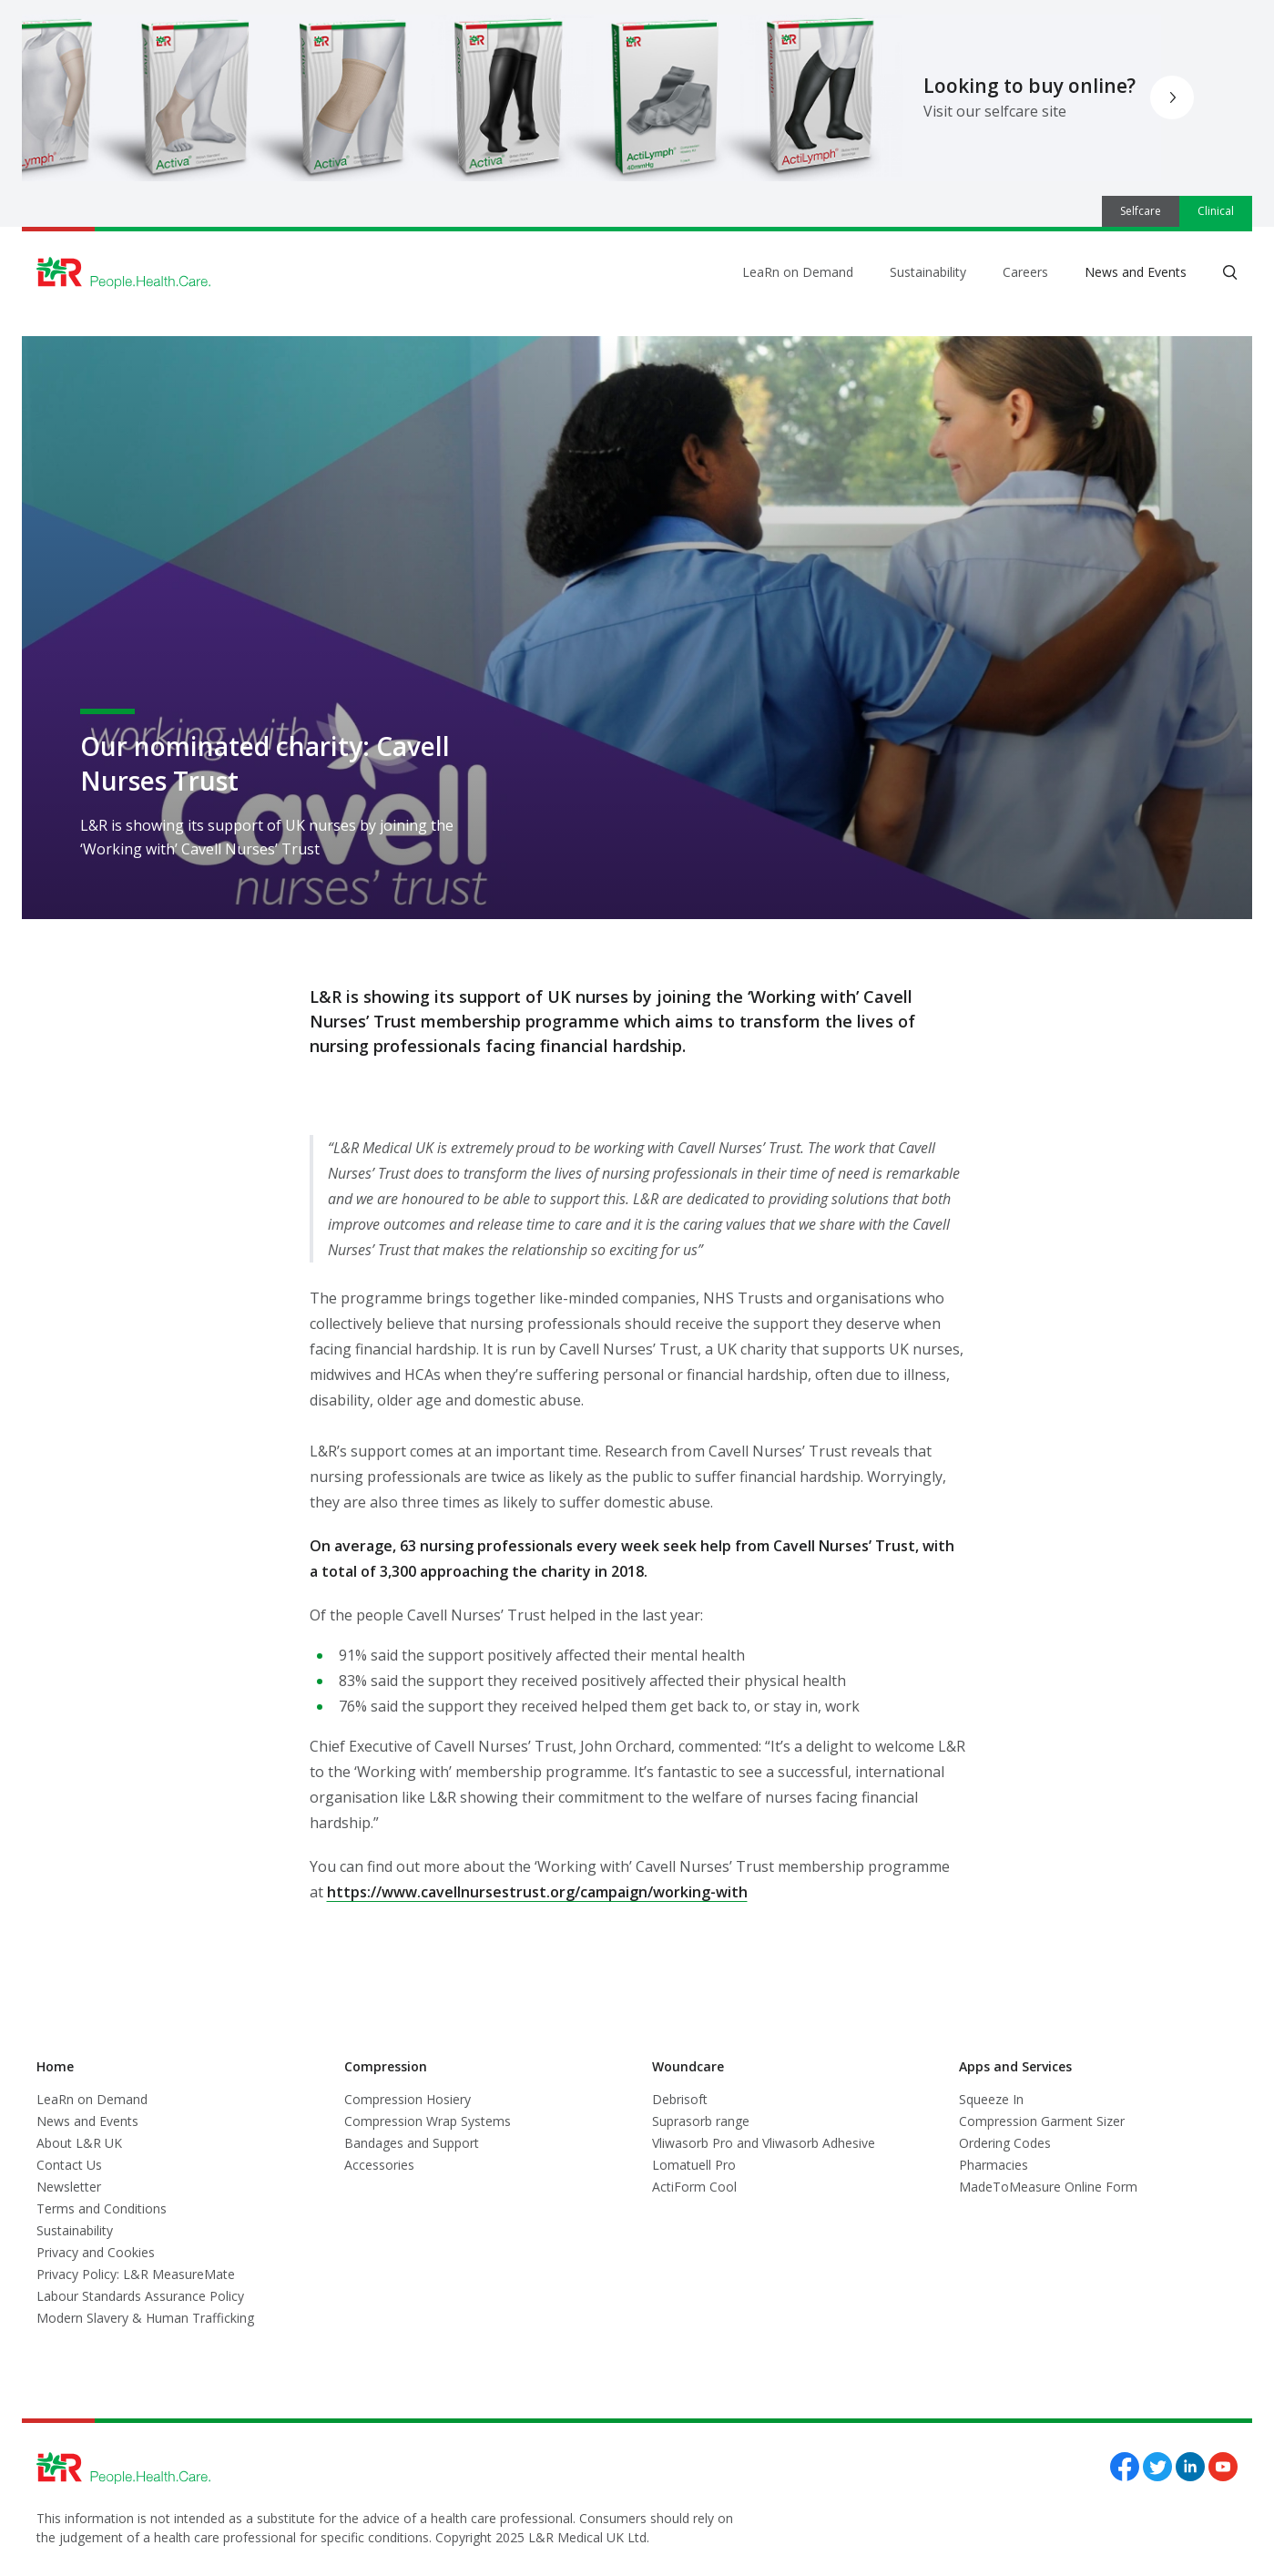 The width and height of the screenshot is (1274, 2576). What do you see at coordinates (411, 2143) in the screenshot?
I see `Bandages and Support` at bounding box center [411, 2143].